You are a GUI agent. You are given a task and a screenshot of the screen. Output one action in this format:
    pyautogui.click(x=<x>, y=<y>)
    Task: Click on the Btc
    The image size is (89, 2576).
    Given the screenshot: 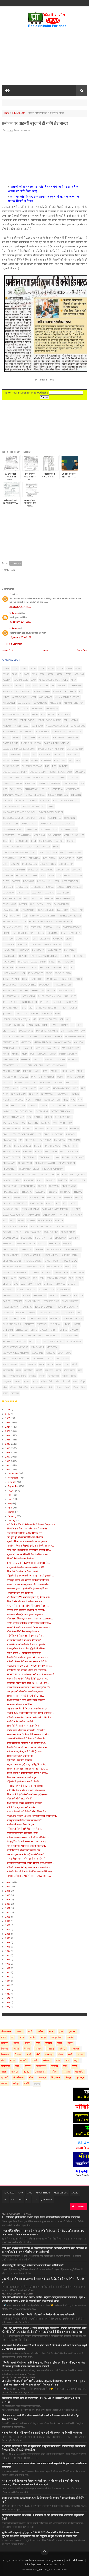 What is the action you would take?
    pyautogui.click(x=20, y=2200)
    